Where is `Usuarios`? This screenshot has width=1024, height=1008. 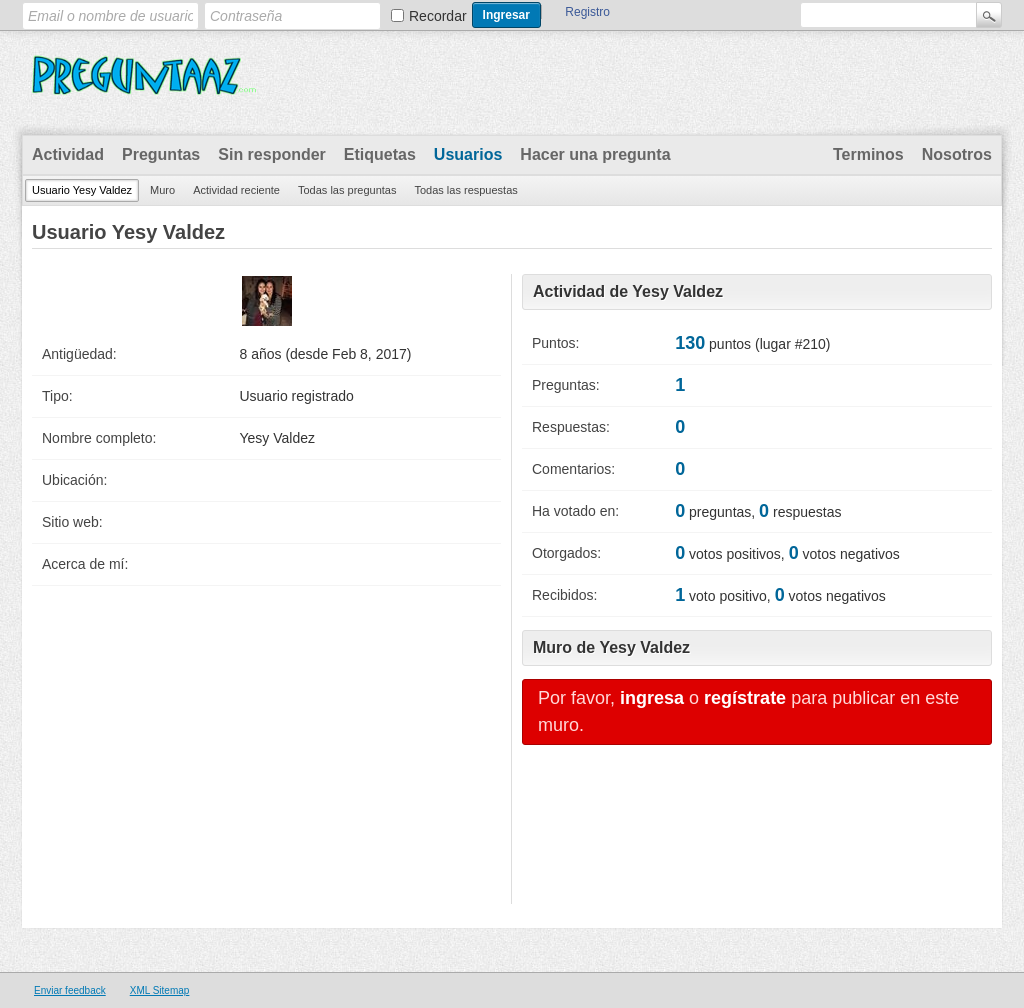
Usuarios is located at coordinates (468, 154).